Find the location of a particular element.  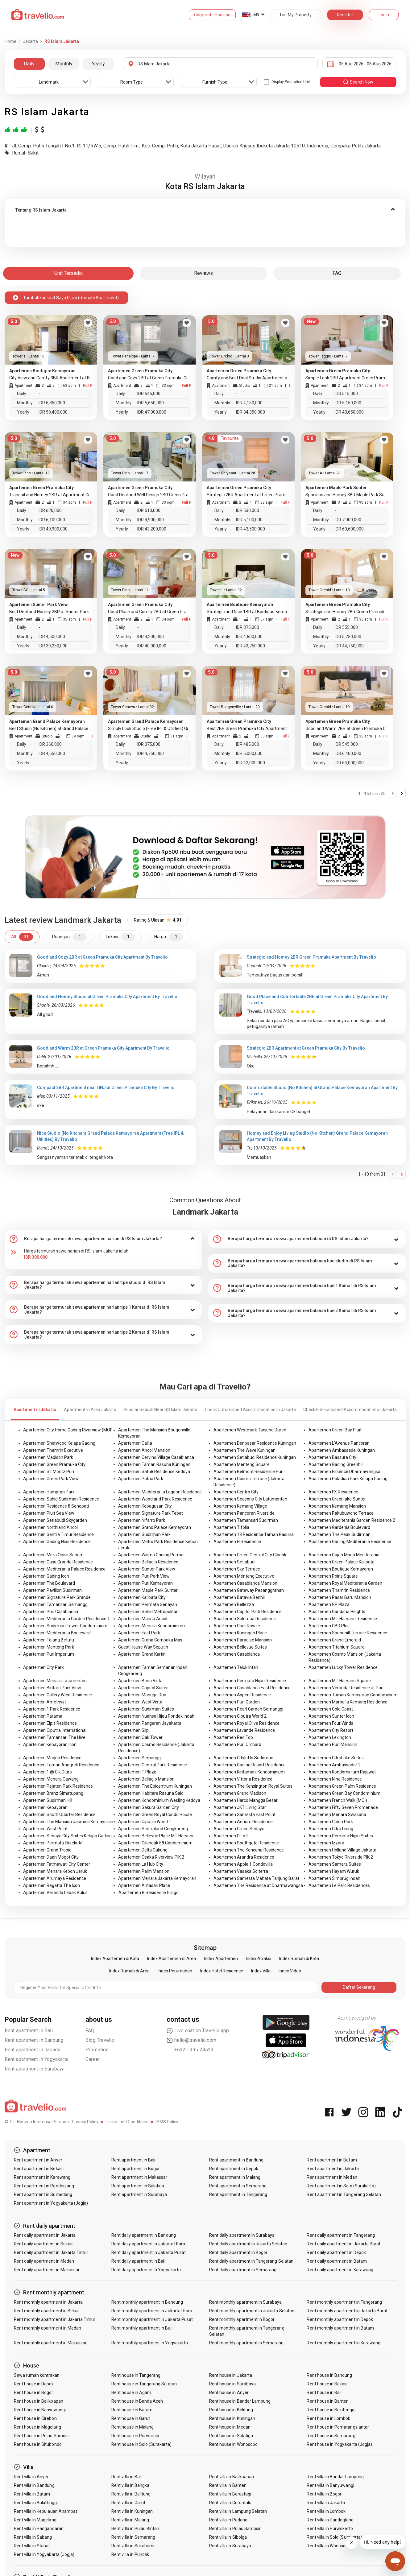

Monthly is located at coordinates (63, 64).